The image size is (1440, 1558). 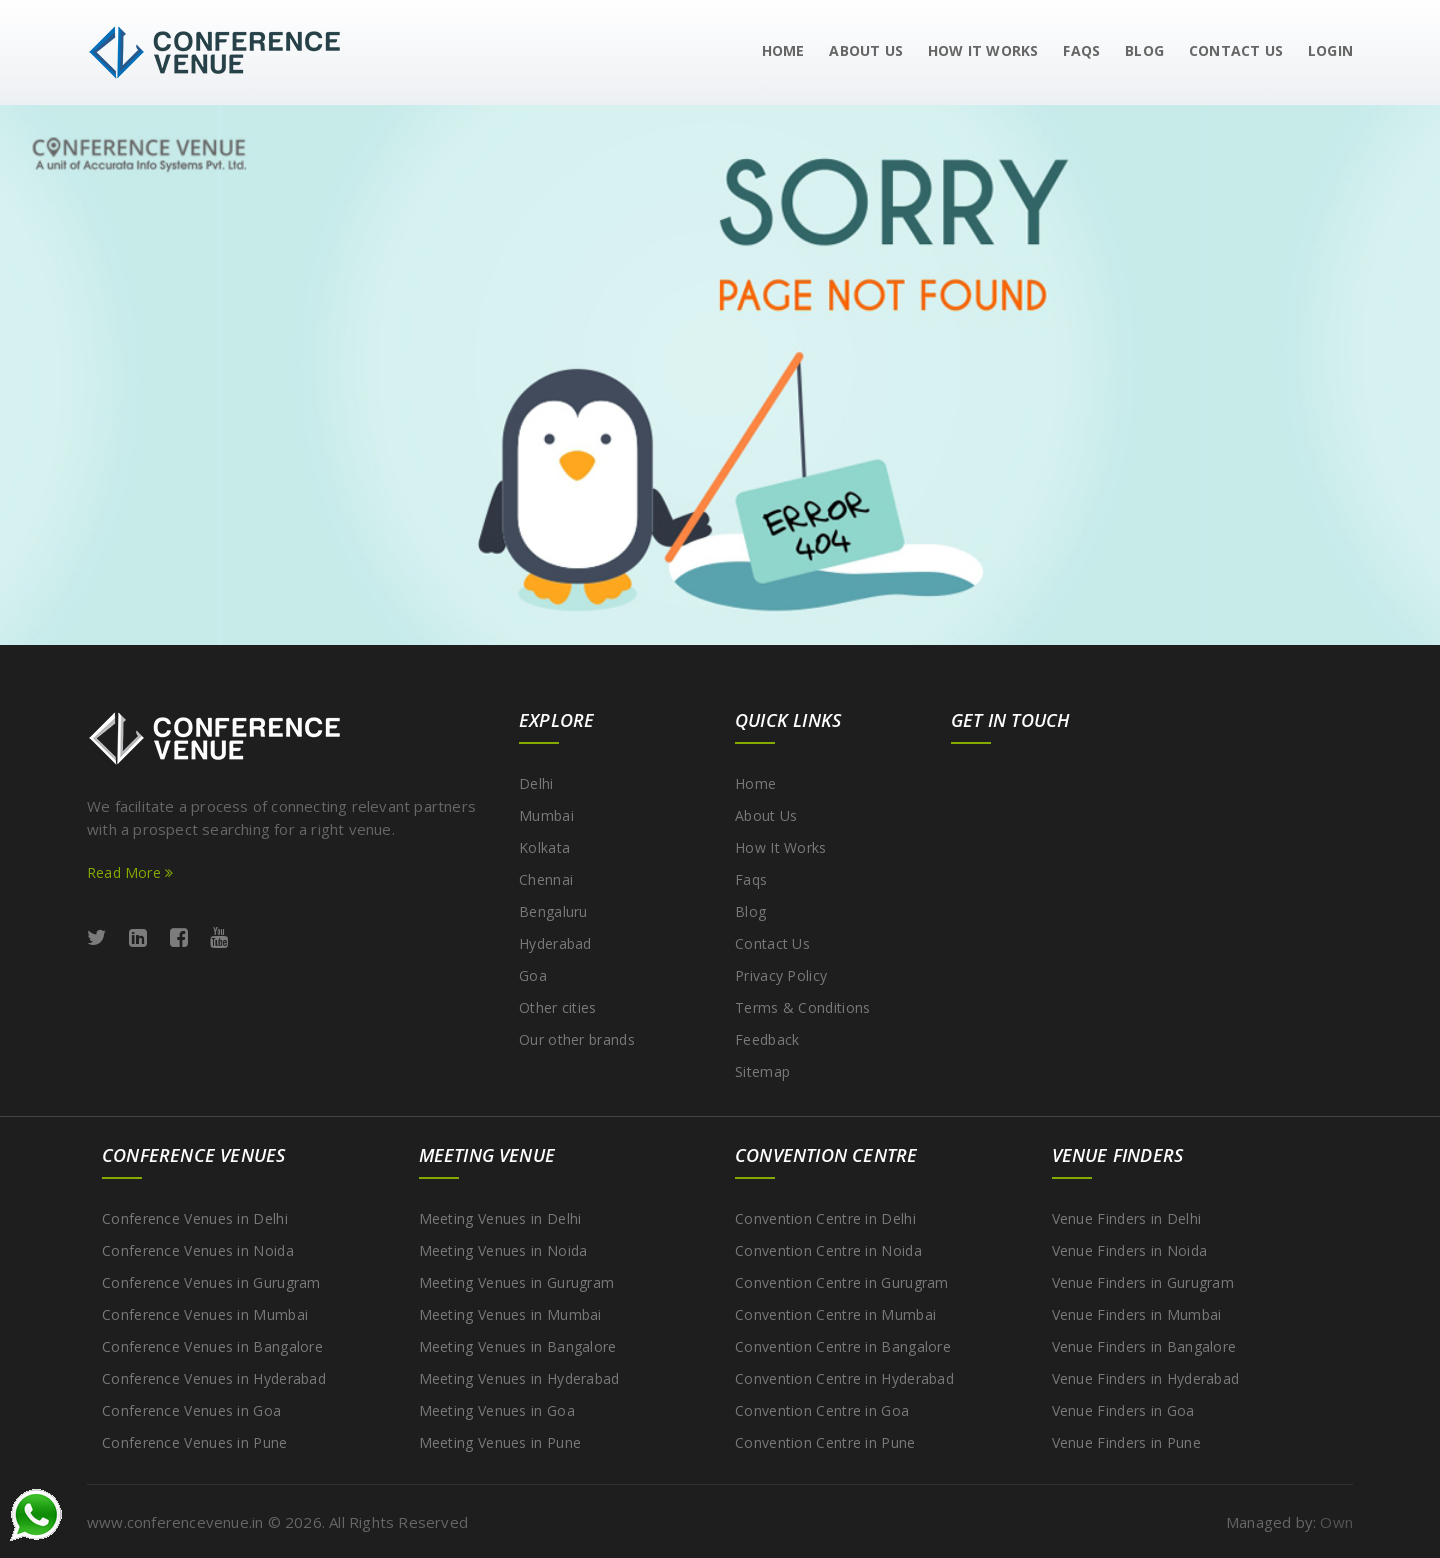 I want to click on Our other brands, so click(x=577, y=1039).